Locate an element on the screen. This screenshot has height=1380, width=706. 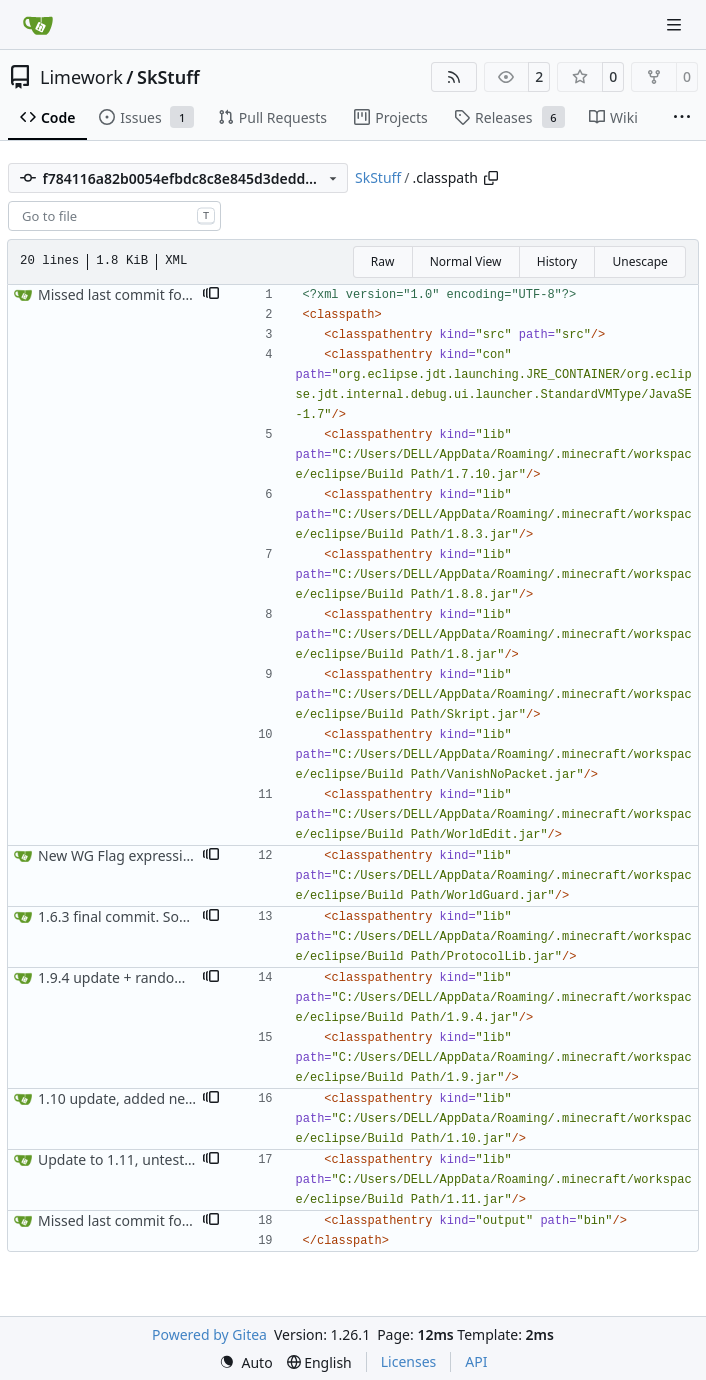
1.9.4 update + random stuff. is located at coordinates (131, 977).